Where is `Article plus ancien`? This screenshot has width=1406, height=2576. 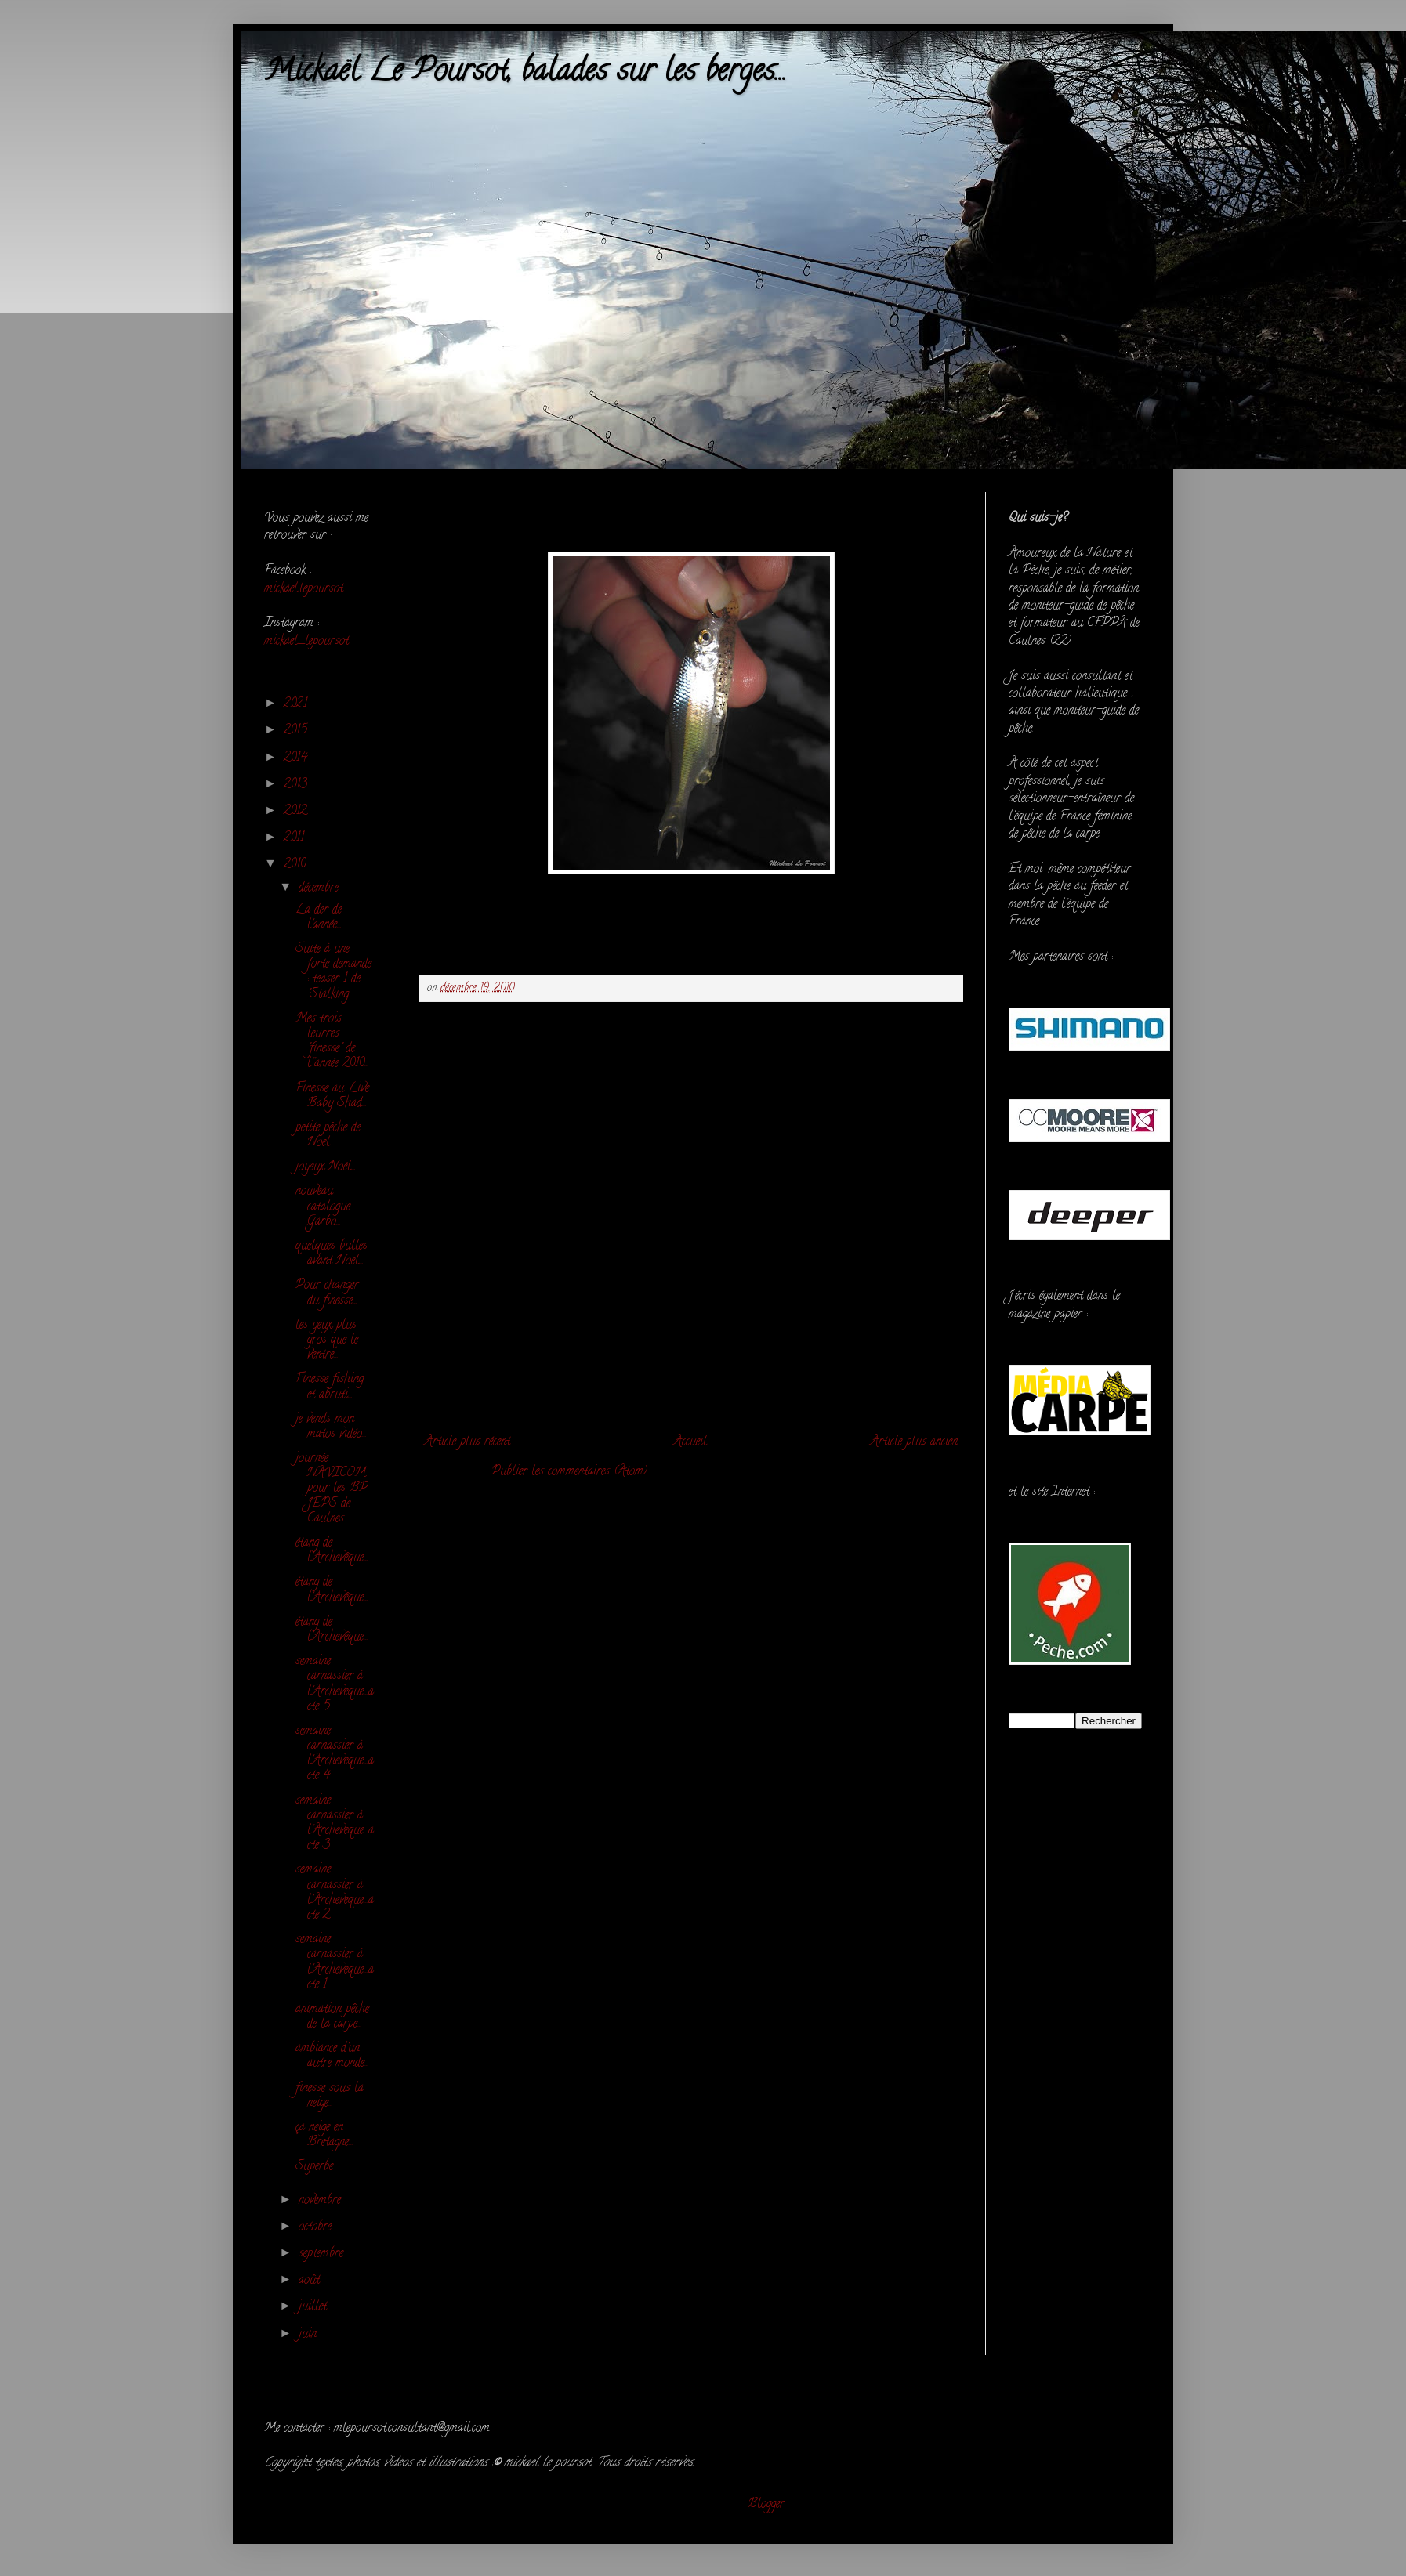 Article plus ancien is located at coordinates (914, 1442).